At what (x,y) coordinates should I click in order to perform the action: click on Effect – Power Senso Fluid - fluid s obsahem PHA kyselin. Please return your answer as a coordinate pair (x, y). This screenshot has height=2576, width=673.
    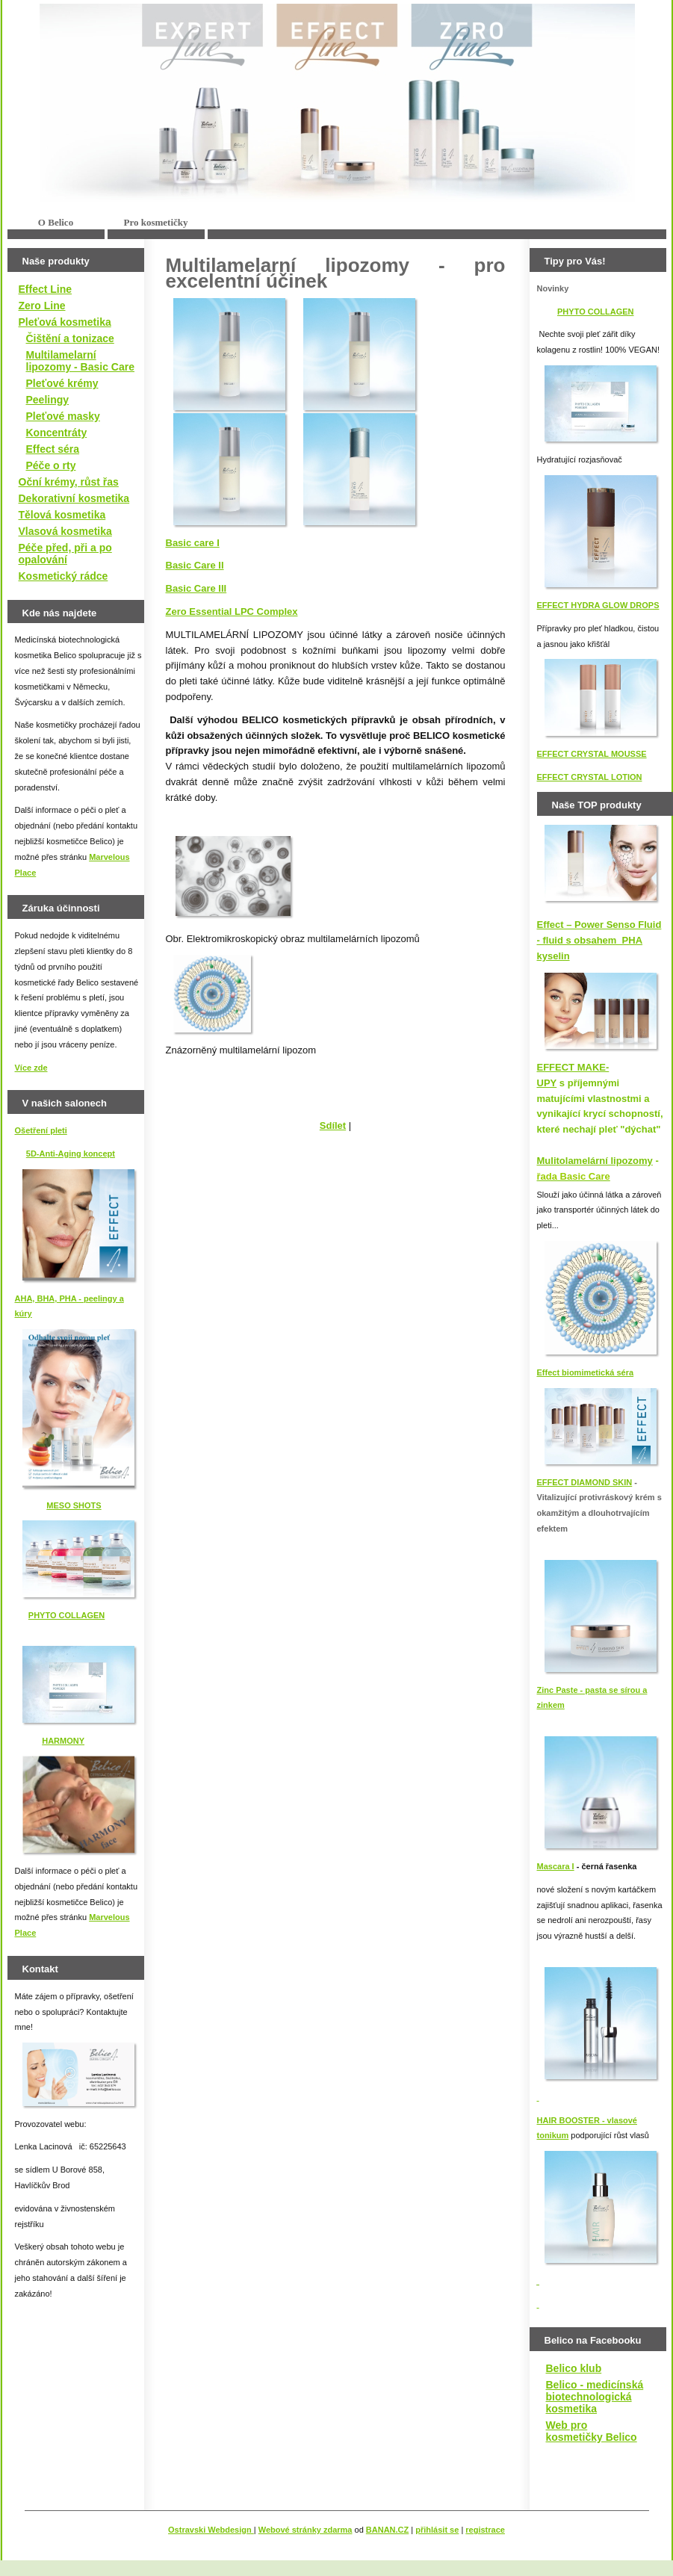
    Looking at the image, I should click on (599, 940).